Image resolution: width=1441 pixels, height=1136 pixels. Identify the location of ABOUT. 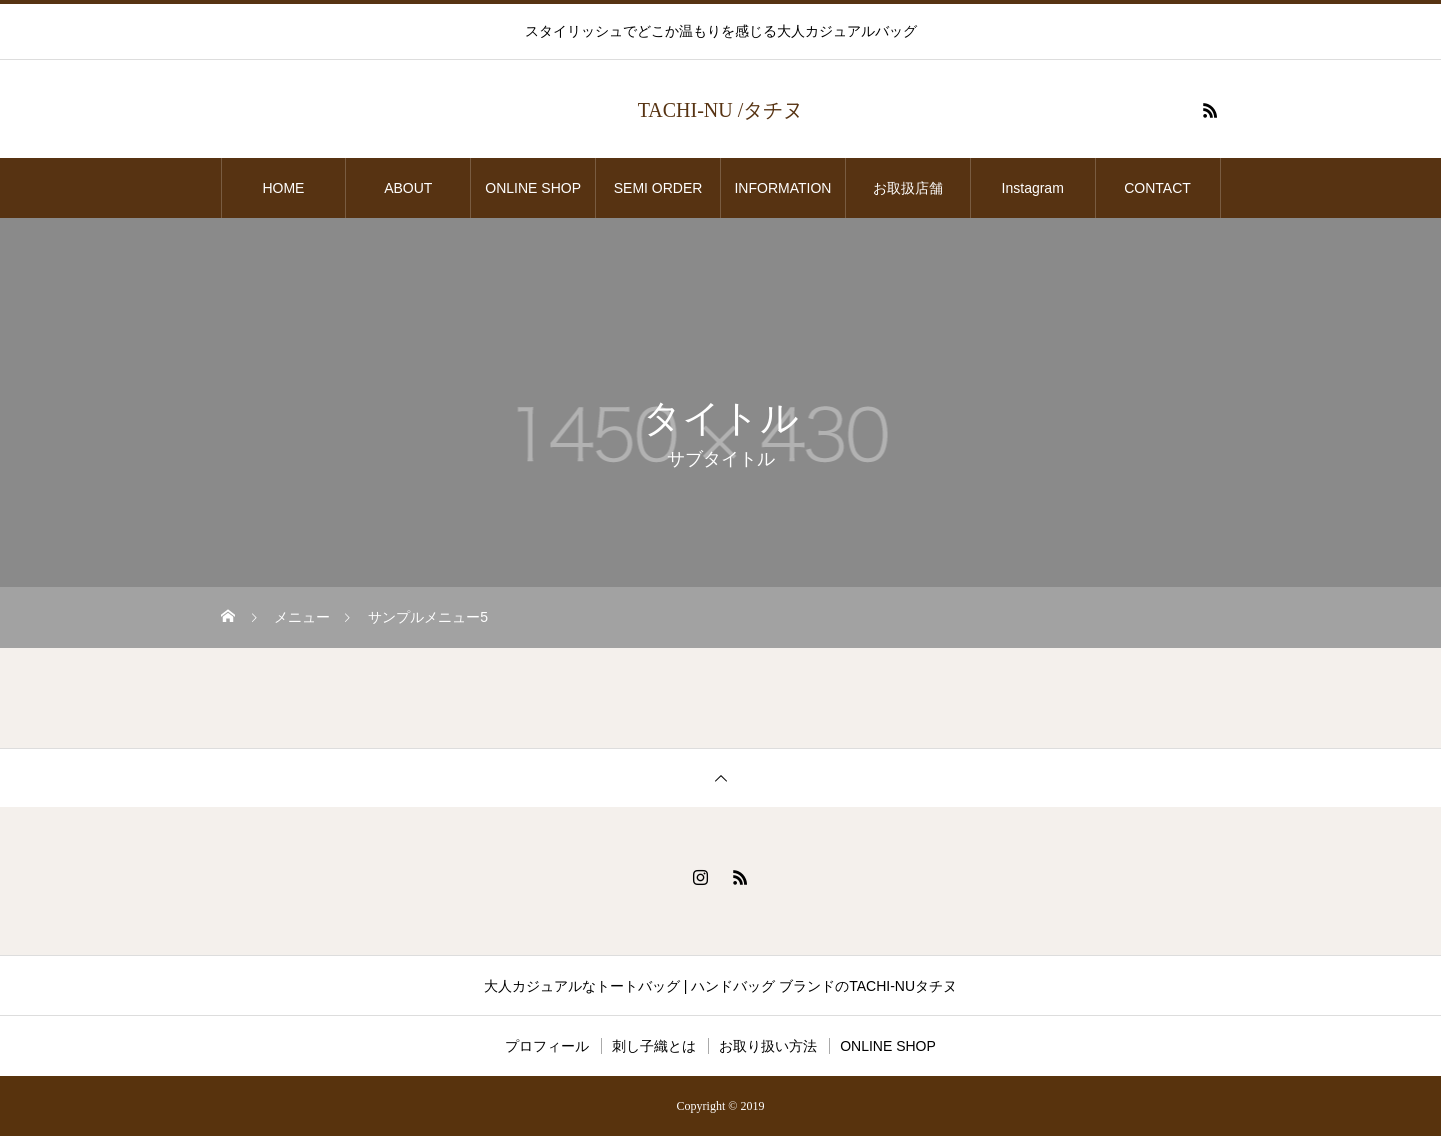
(408, 188).